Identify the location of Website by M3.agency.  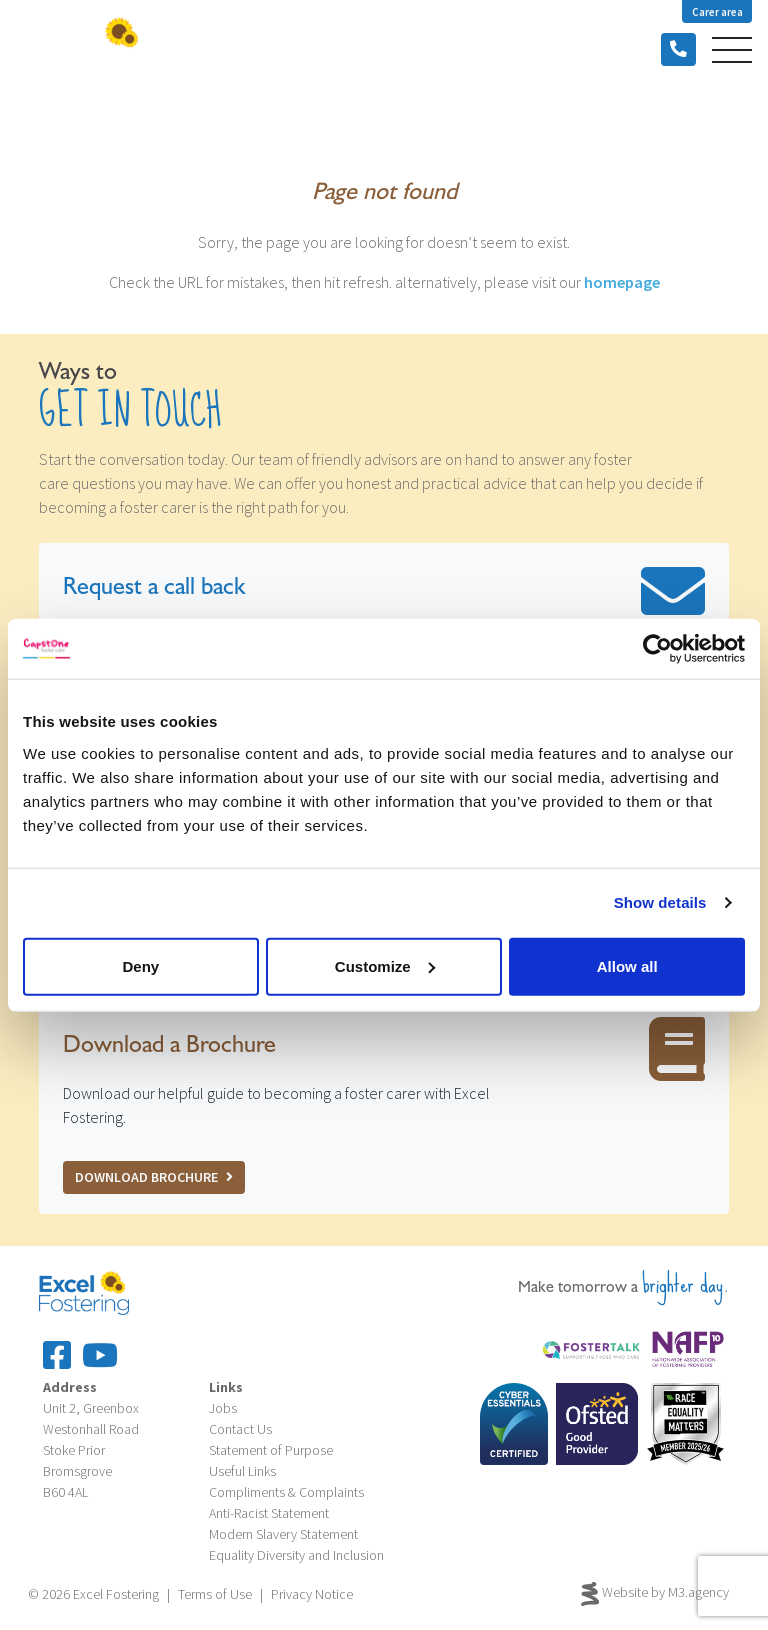
(655, 1594).